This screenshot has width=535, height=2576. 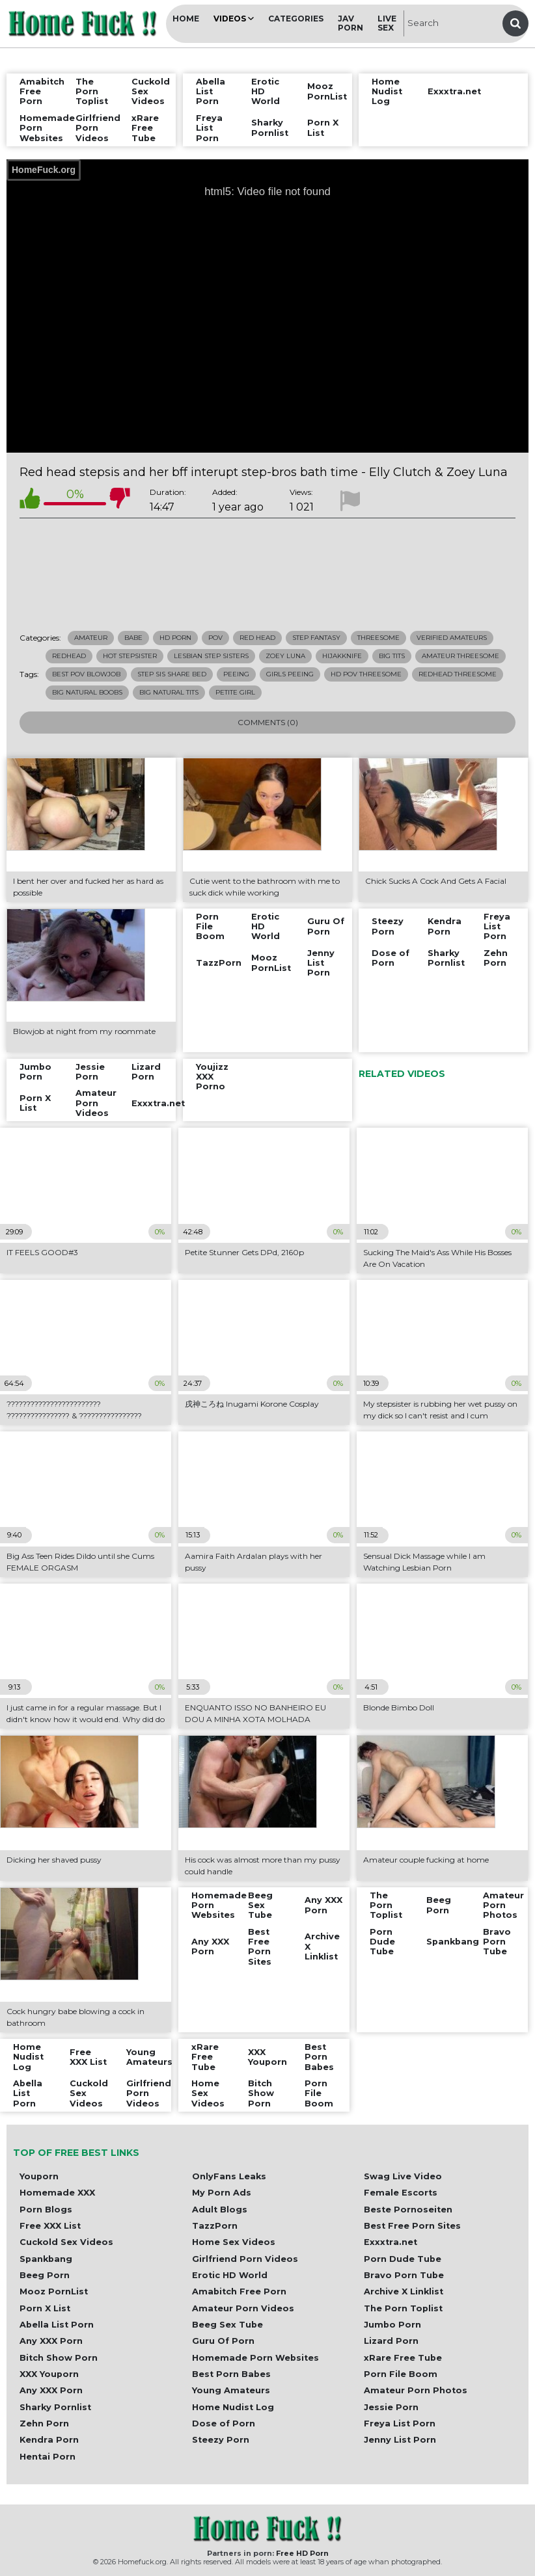 What do you see at coordinates (257, 637) in the screenshot?
I see `Red Head` at bounding box center [257, 637].